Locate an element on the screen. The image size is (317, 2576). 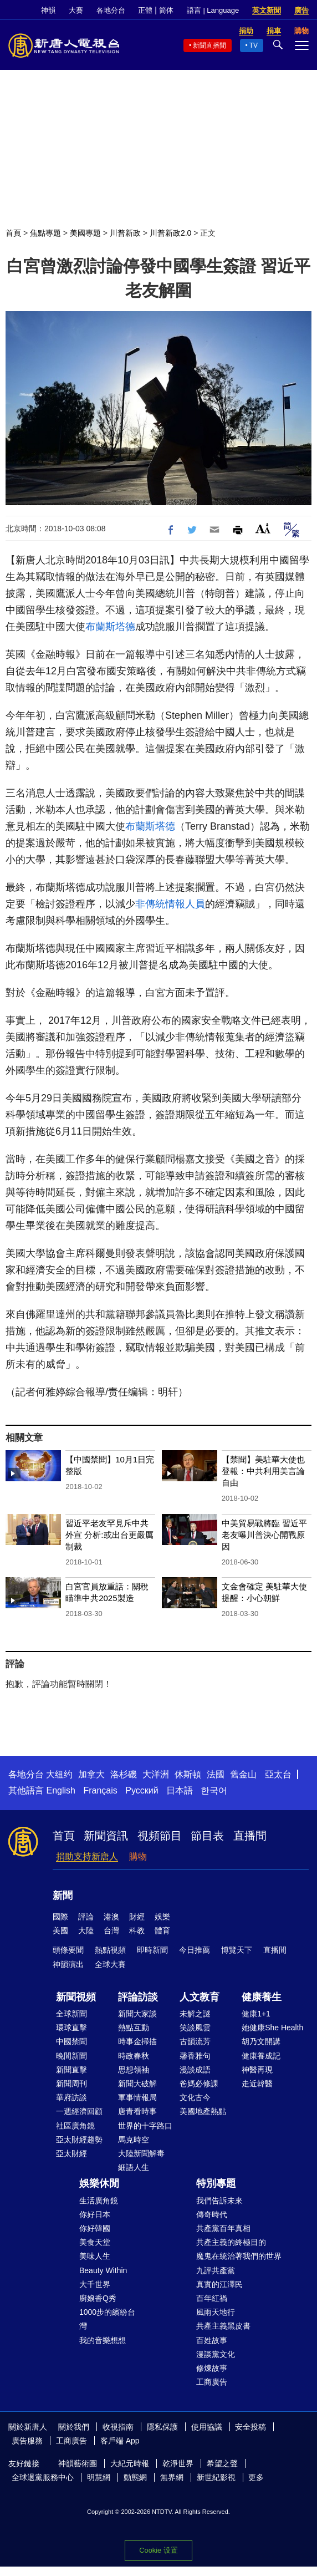
收視指南 is located at coordinates (118, 2426).